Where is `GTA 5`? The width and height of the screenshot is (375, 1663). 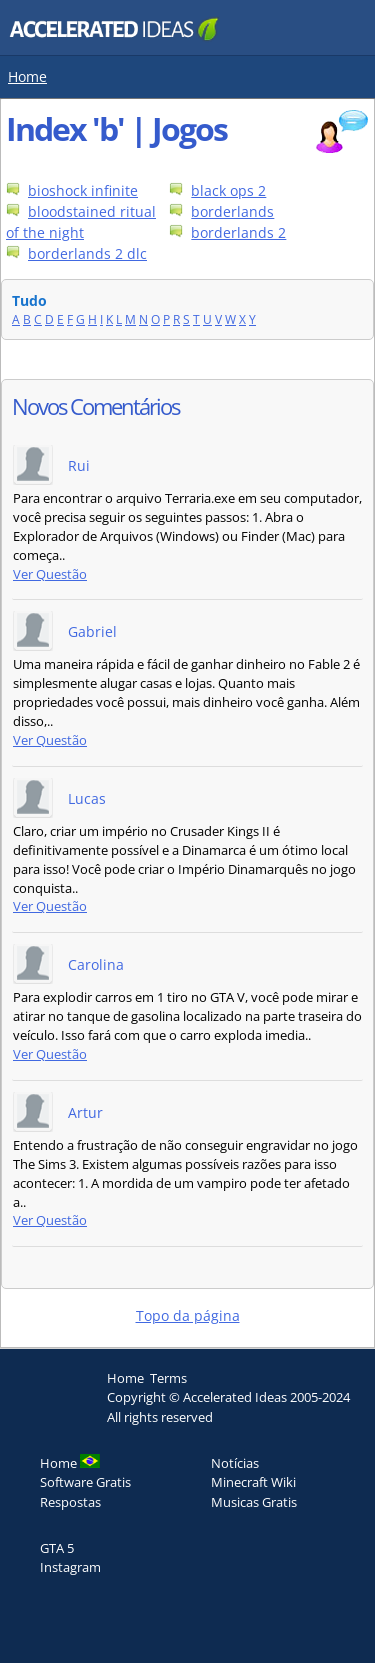 GTA 5 is located at coordinates (57, 1548).